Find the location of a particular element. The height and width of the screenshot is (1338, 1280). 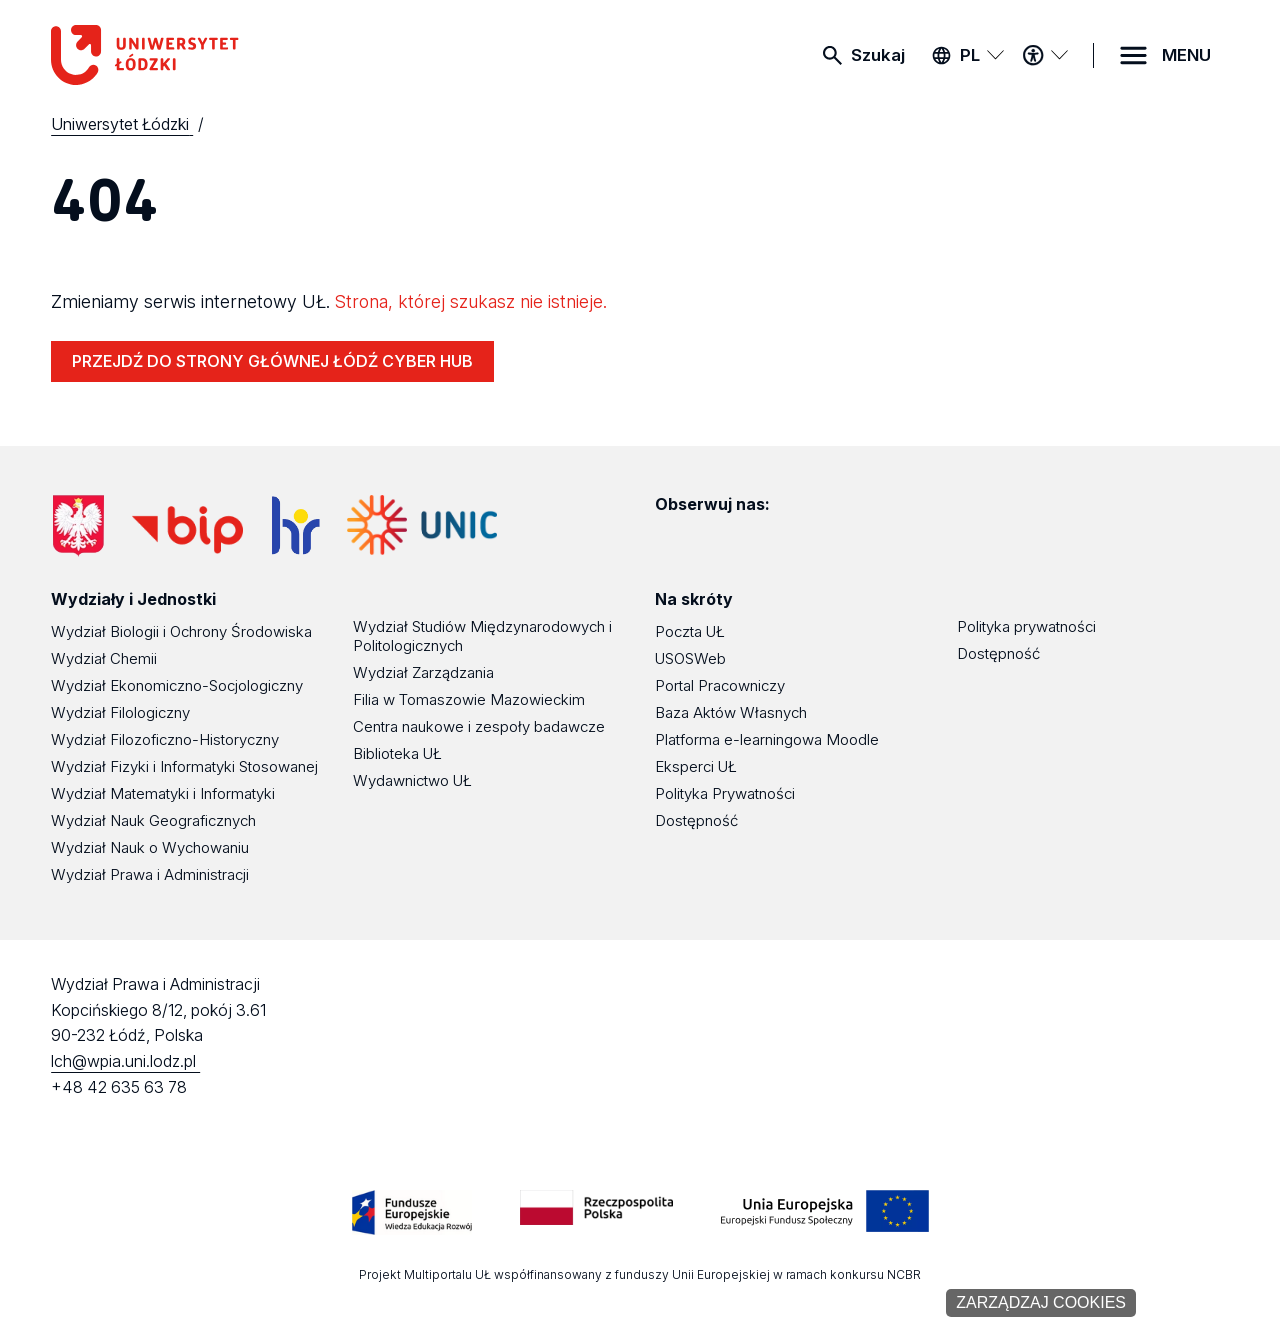

Szukaj is located at coordinates (878, 55).